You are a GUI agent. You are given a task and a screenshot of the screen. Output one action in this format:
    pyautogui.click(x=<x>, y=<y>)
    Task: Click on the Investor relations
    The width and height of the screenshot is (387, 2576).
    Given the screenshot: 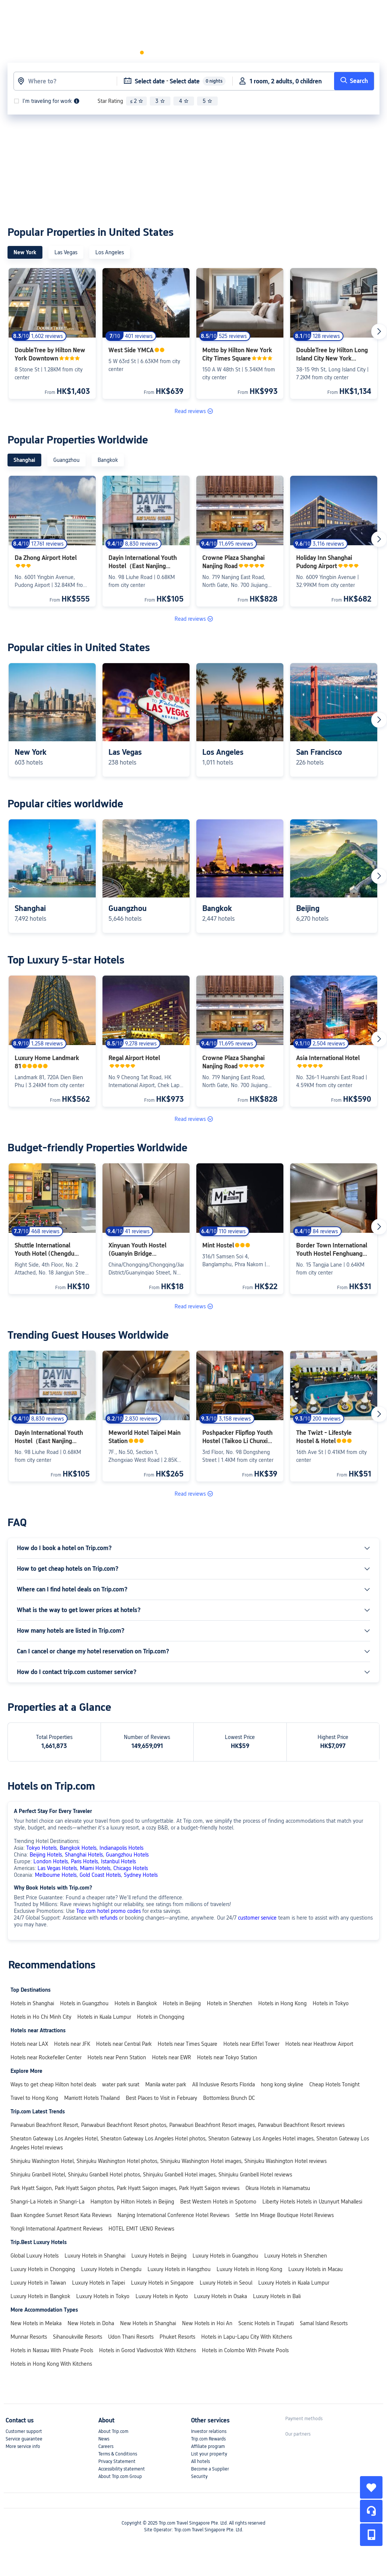 What is the action you would take?
    pyautogui.click(x=208, y=2431)
    